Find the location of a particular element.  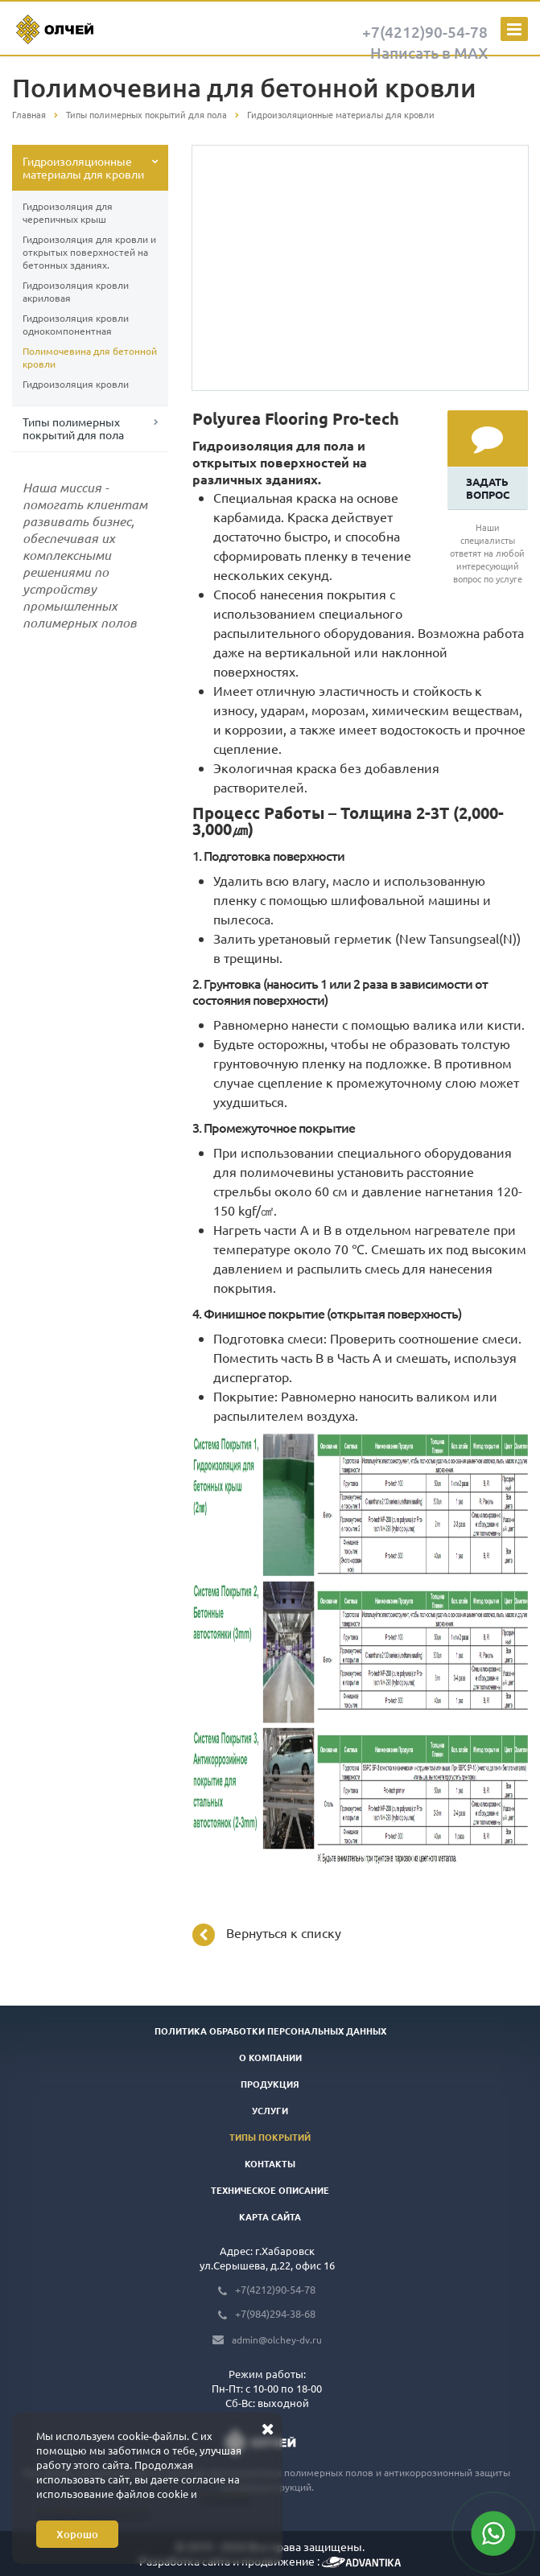

Гидроизоляция кровли акриловая is located at coordinates (76, 291).